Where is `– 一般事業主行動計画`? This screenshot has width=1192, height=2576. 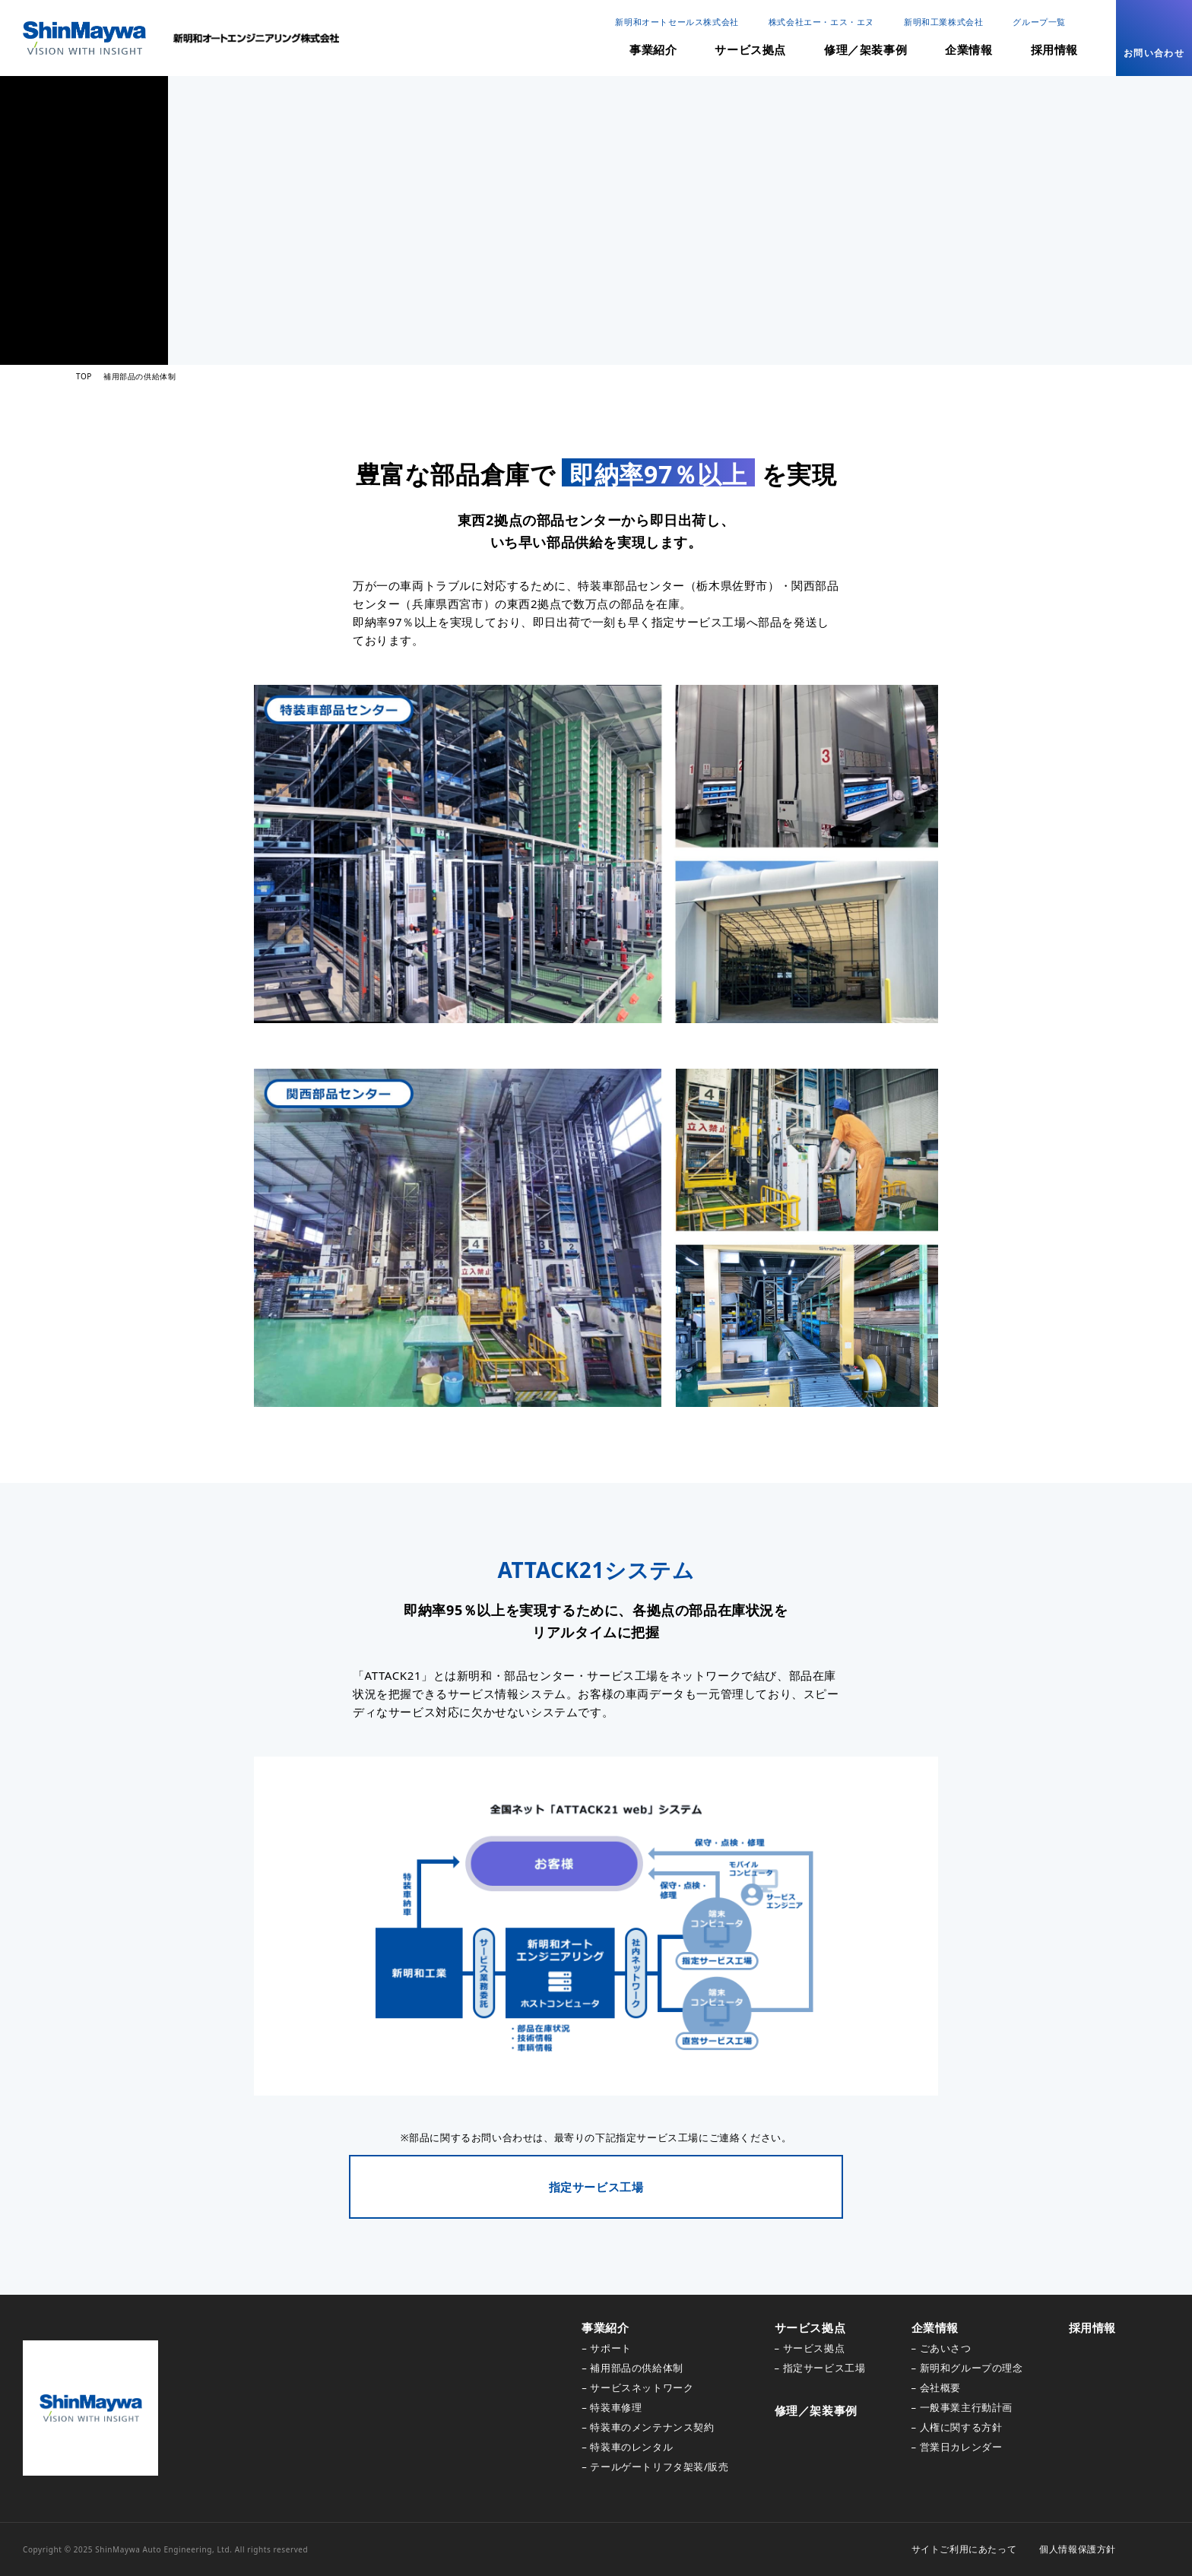 – 一般事業主行動計画 is located at coordinates (962, 2407).